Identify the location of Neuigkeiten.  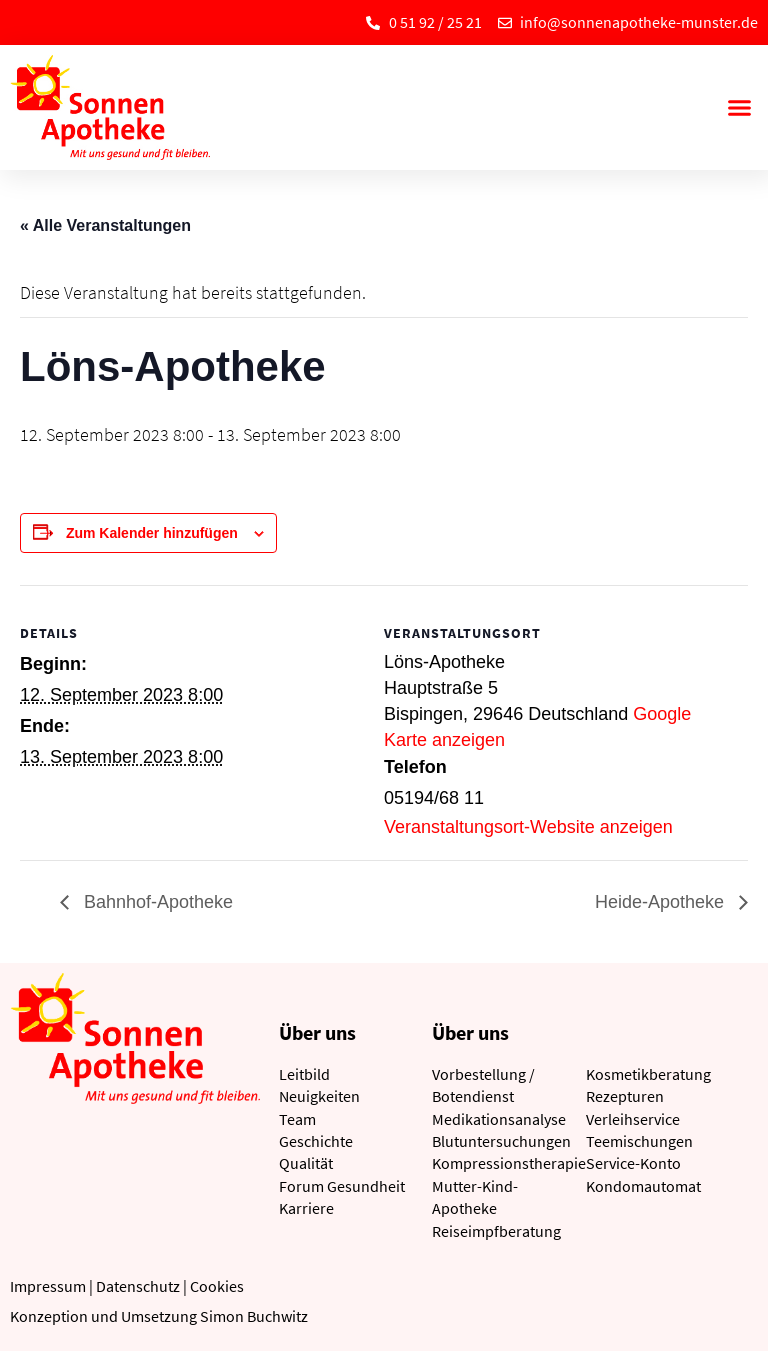
(319, 1096).